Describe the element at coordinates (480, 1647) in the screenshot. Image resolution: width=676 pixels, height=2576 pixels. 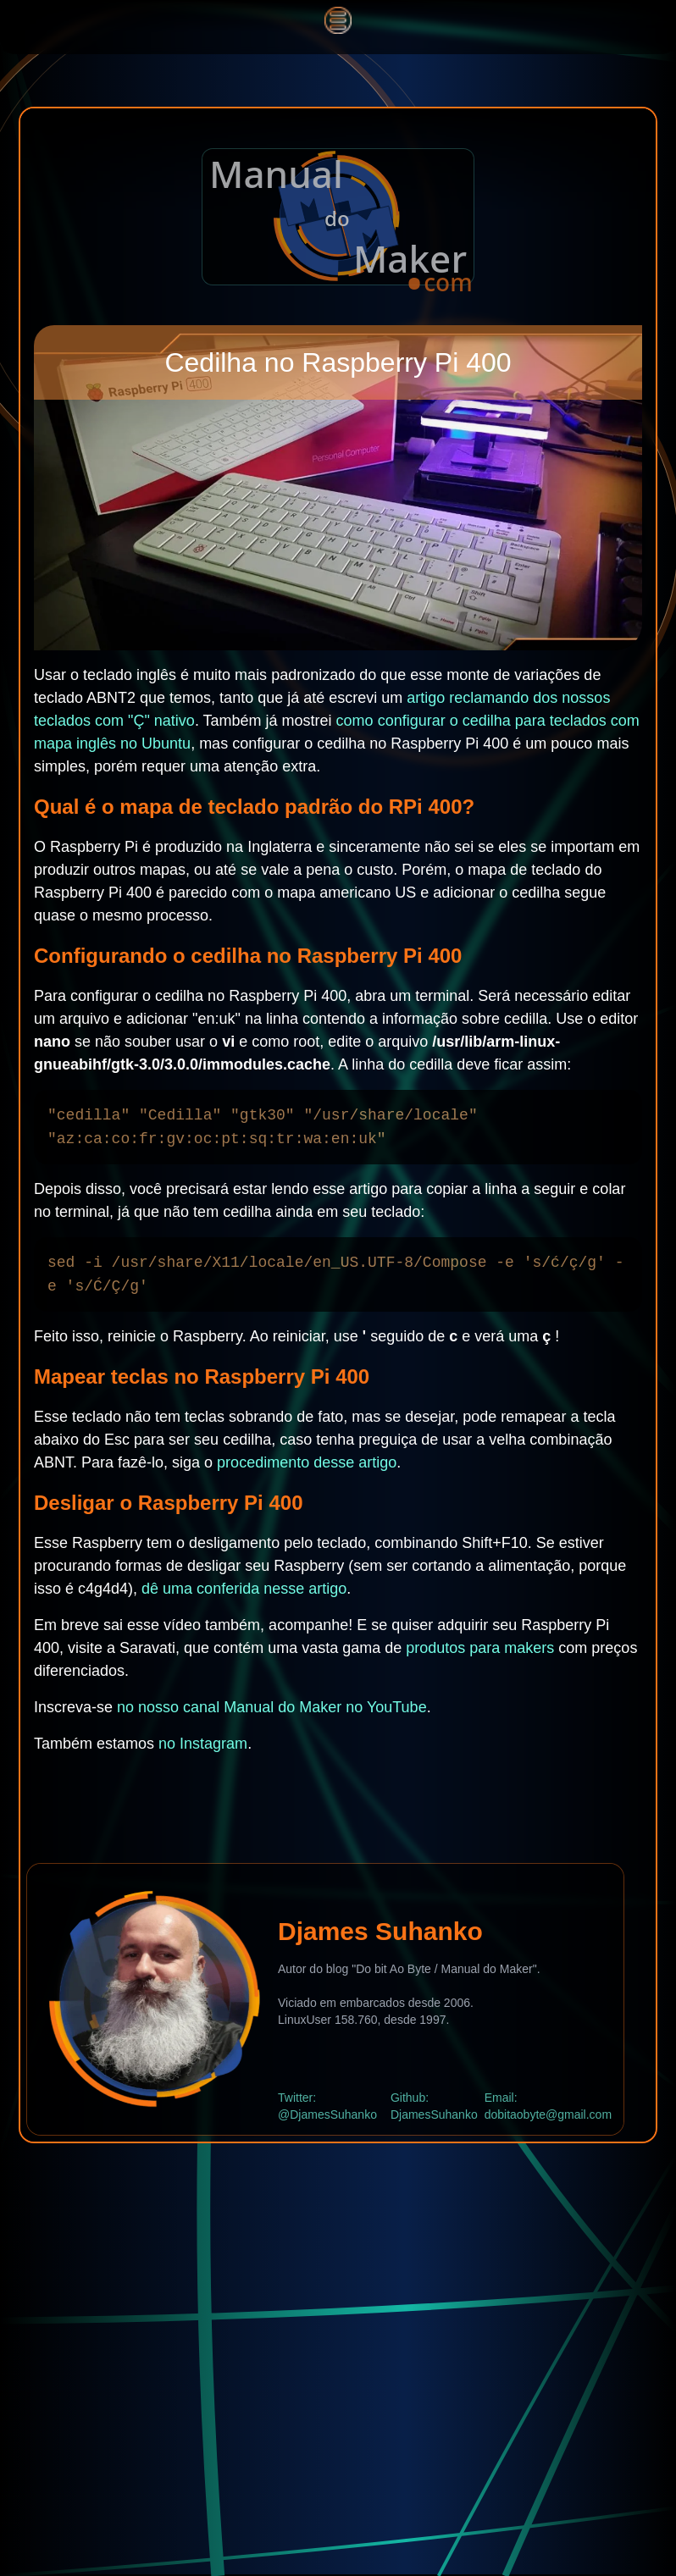
I see `produtos para makers` at that location.